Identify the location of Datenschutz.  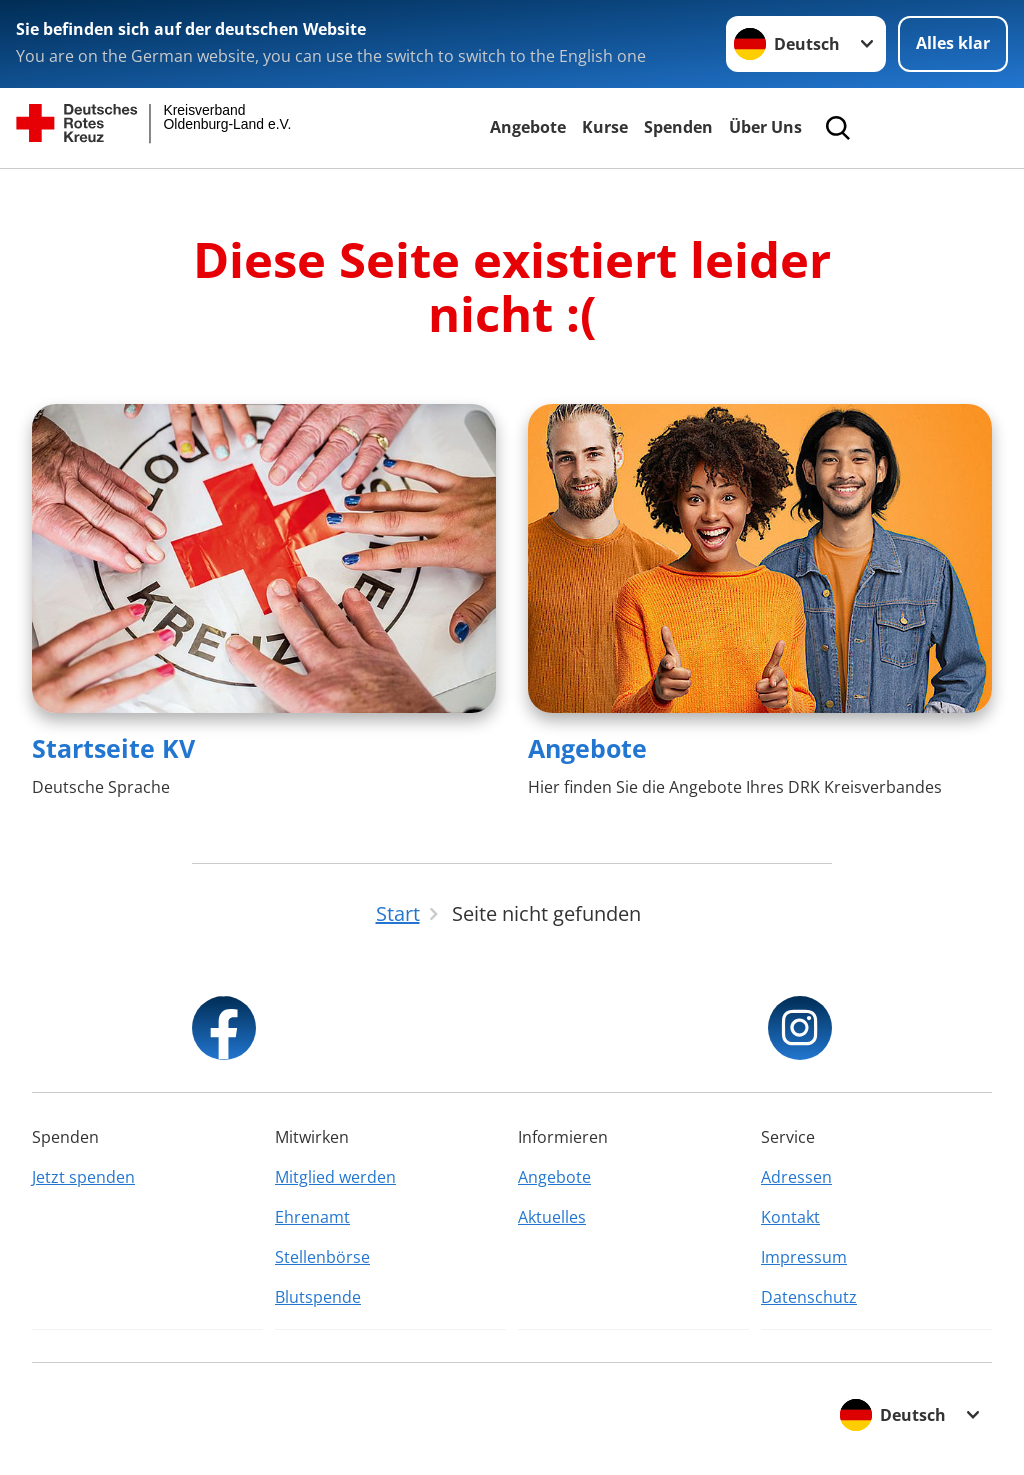
(809, 1297).